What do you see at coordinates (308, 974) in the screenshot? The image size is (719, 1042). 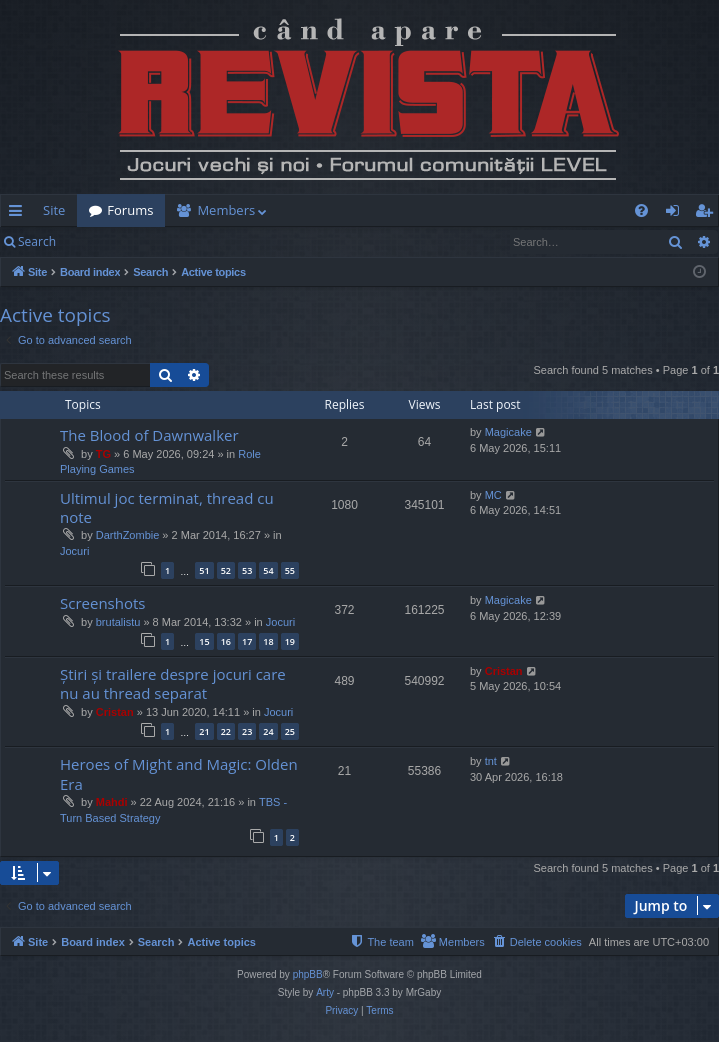 I see `phpBB` at bounding box center [308, 974].